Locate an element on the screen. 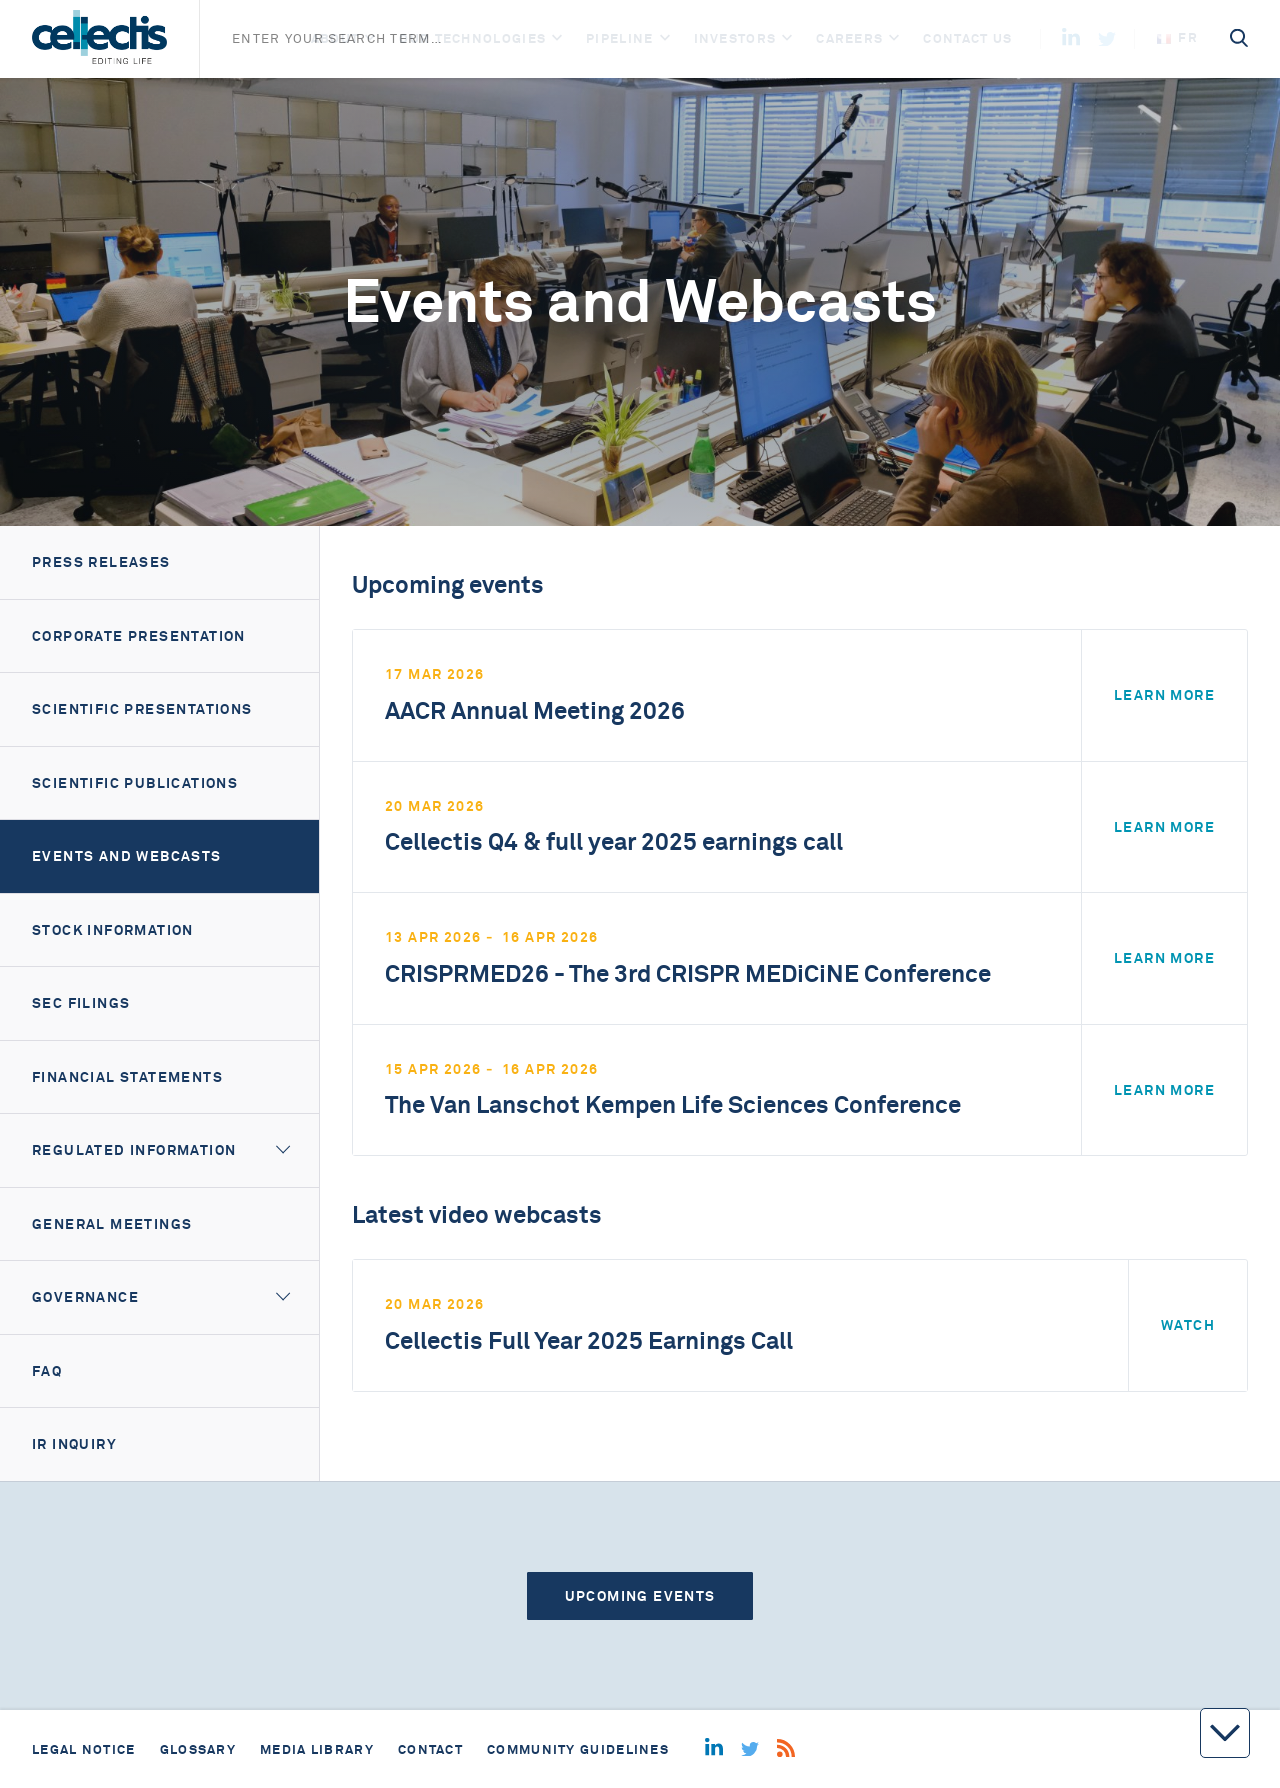  Community guidelines is located at coordinates (578, 1749).